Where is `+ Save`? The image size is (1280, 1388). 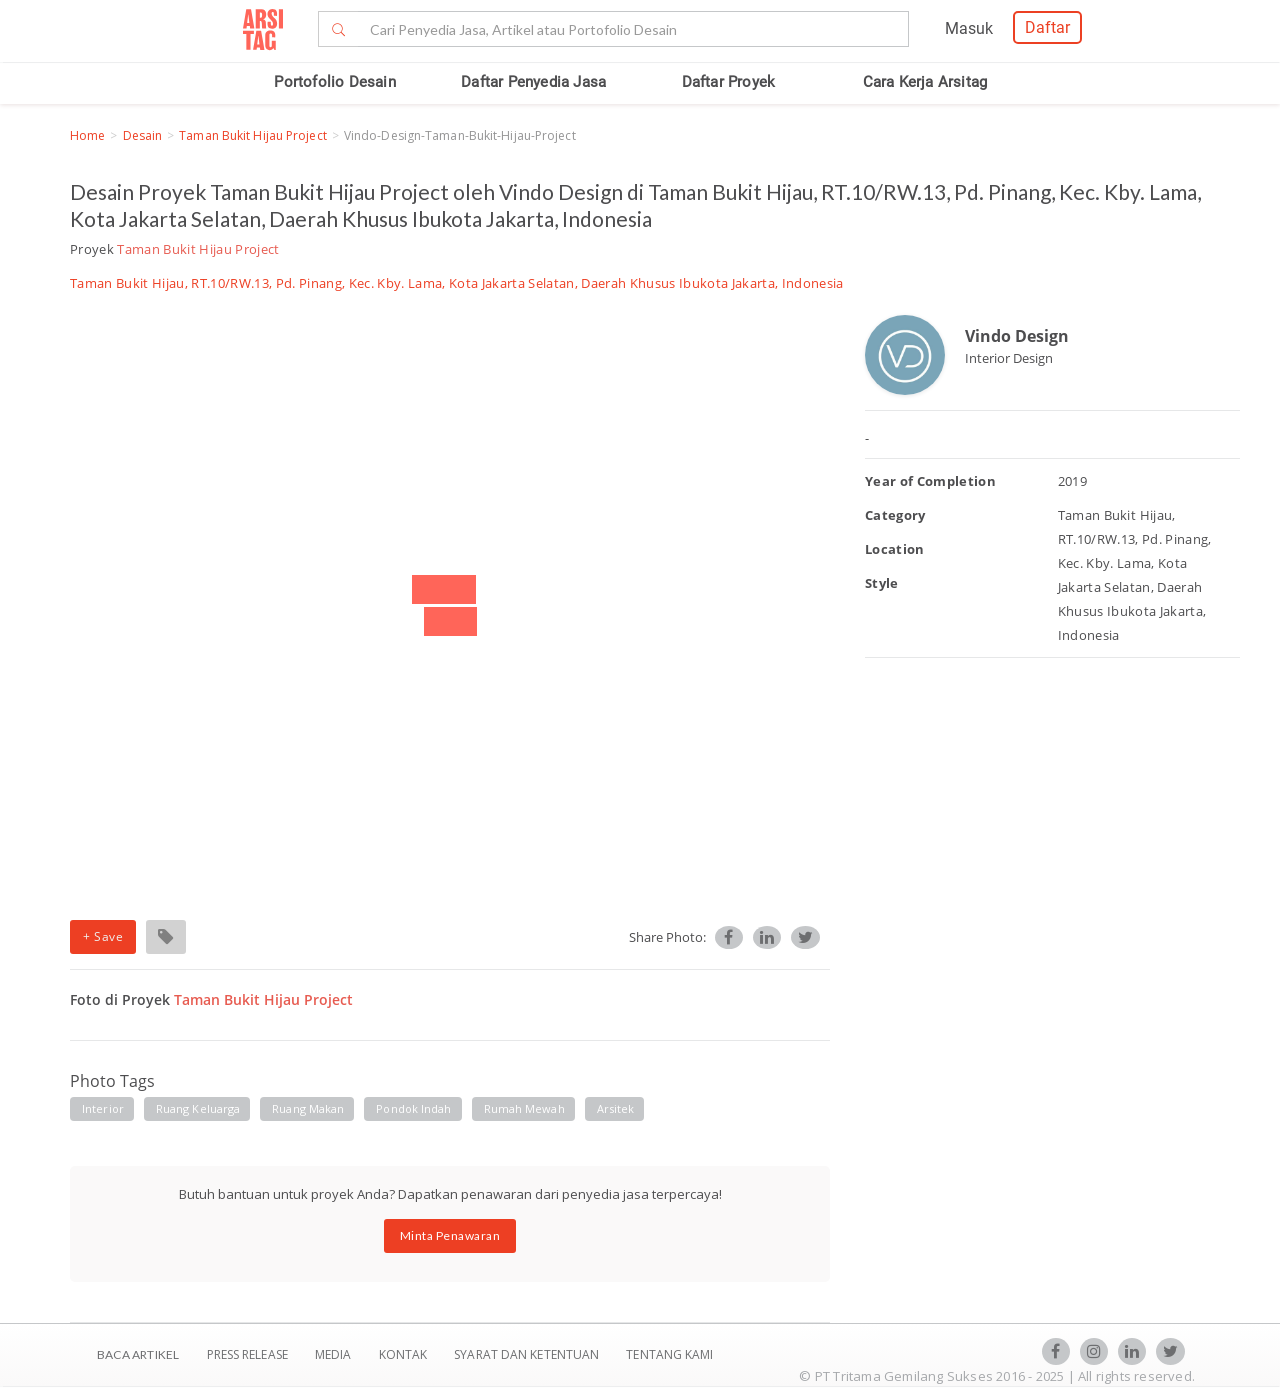
+ Save is located at coordinates (103, 936).